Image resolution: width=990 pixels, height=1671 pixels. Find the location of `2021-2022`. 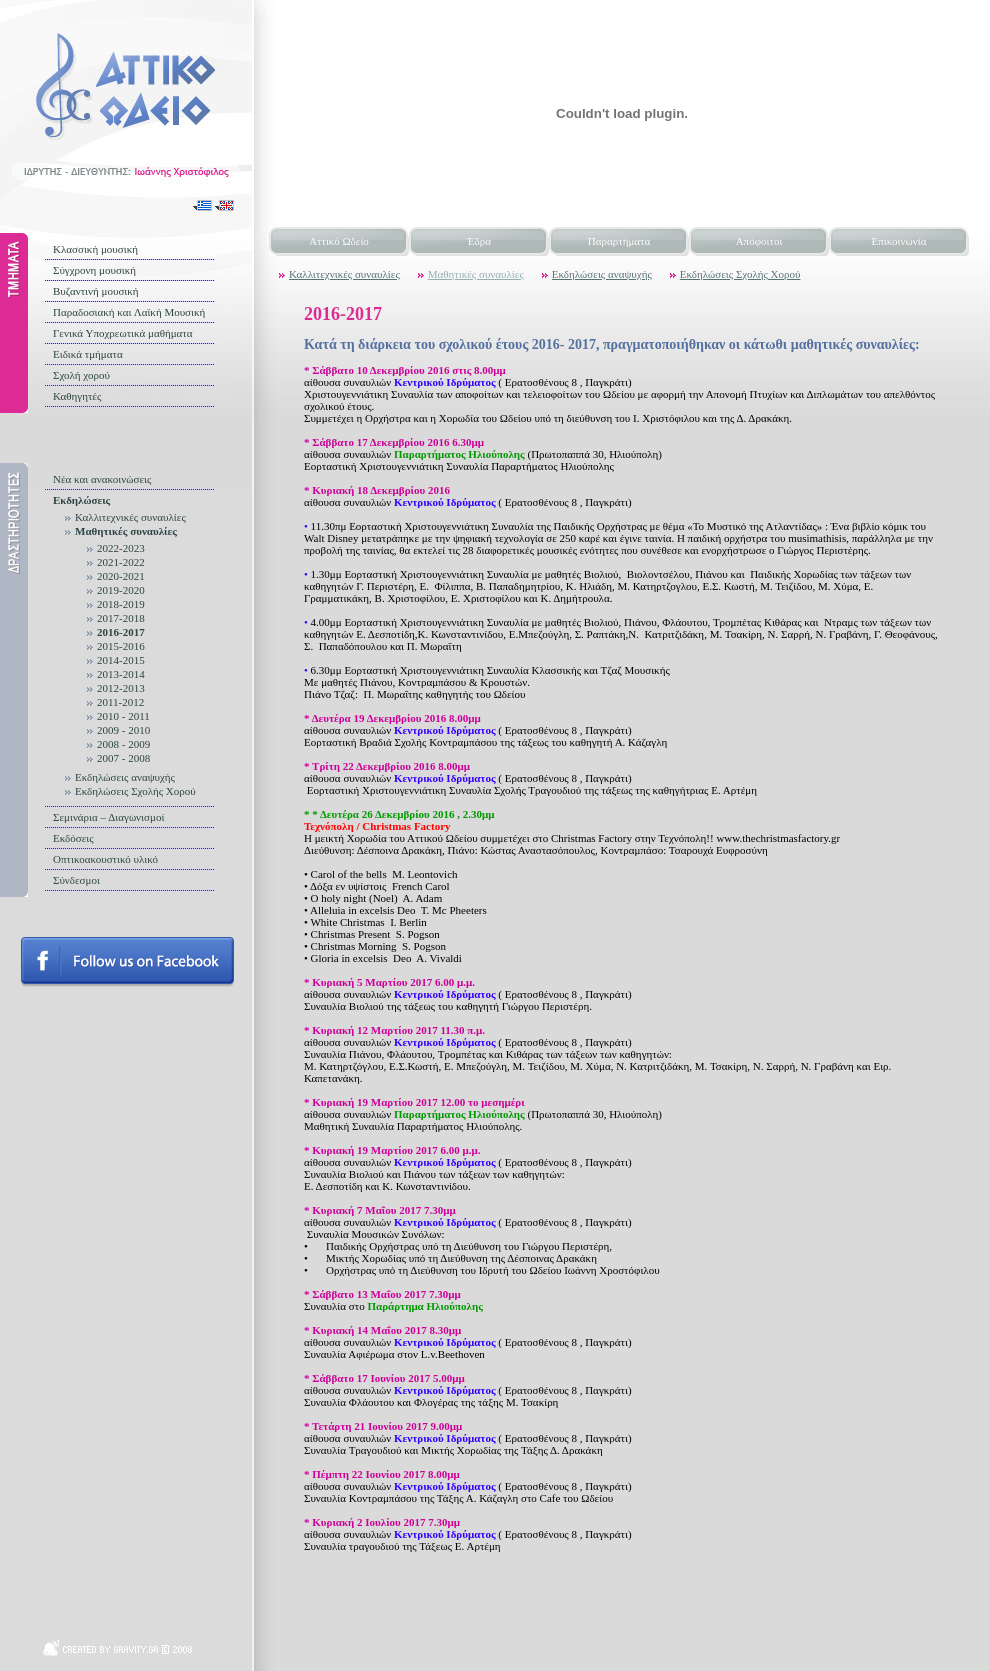

2021-2022 is located at coordinates (121, 562).